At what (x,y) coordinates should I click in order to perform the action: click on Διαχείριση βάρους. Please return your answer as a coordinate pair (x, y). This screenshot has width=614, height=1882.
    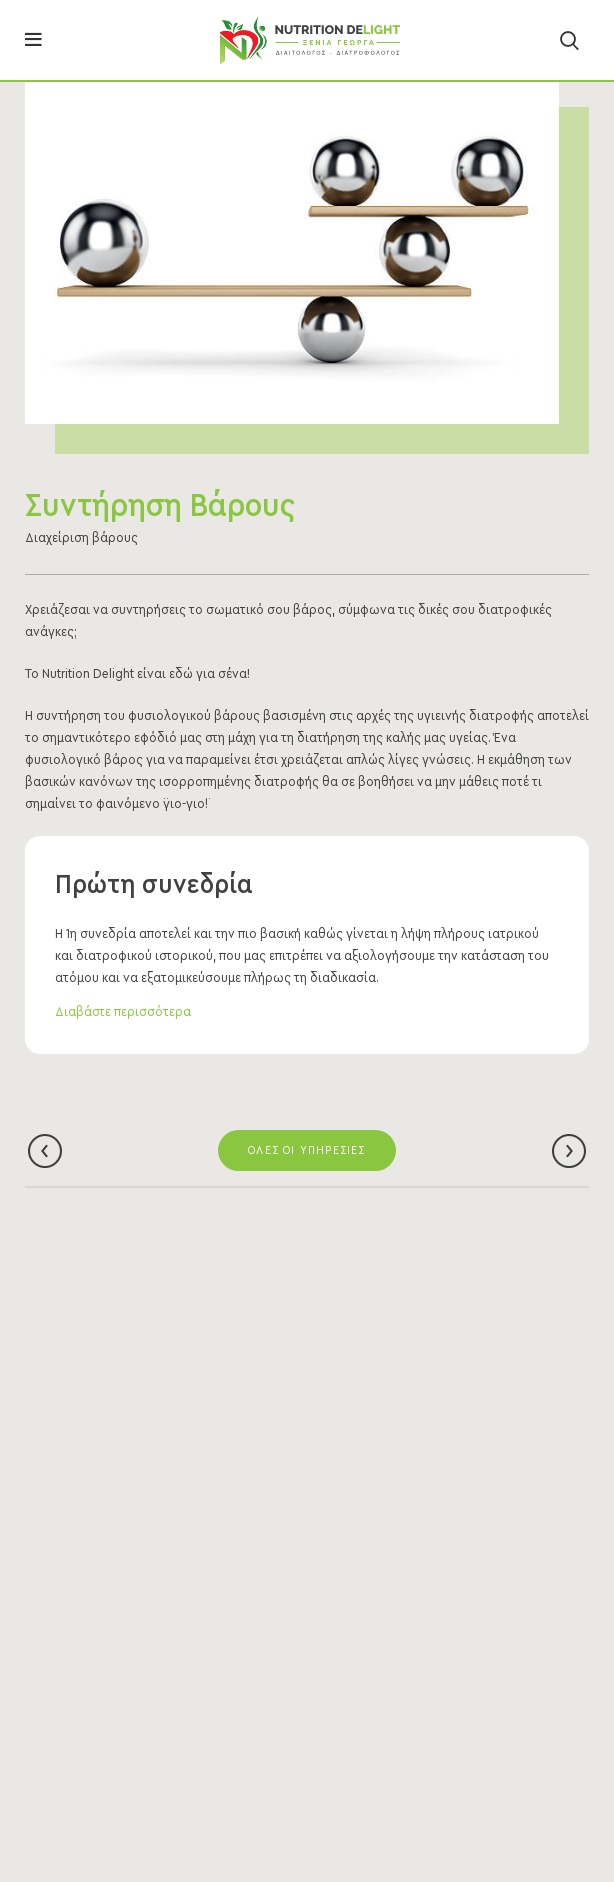
    Looking at the image, I should click on (81, 538).